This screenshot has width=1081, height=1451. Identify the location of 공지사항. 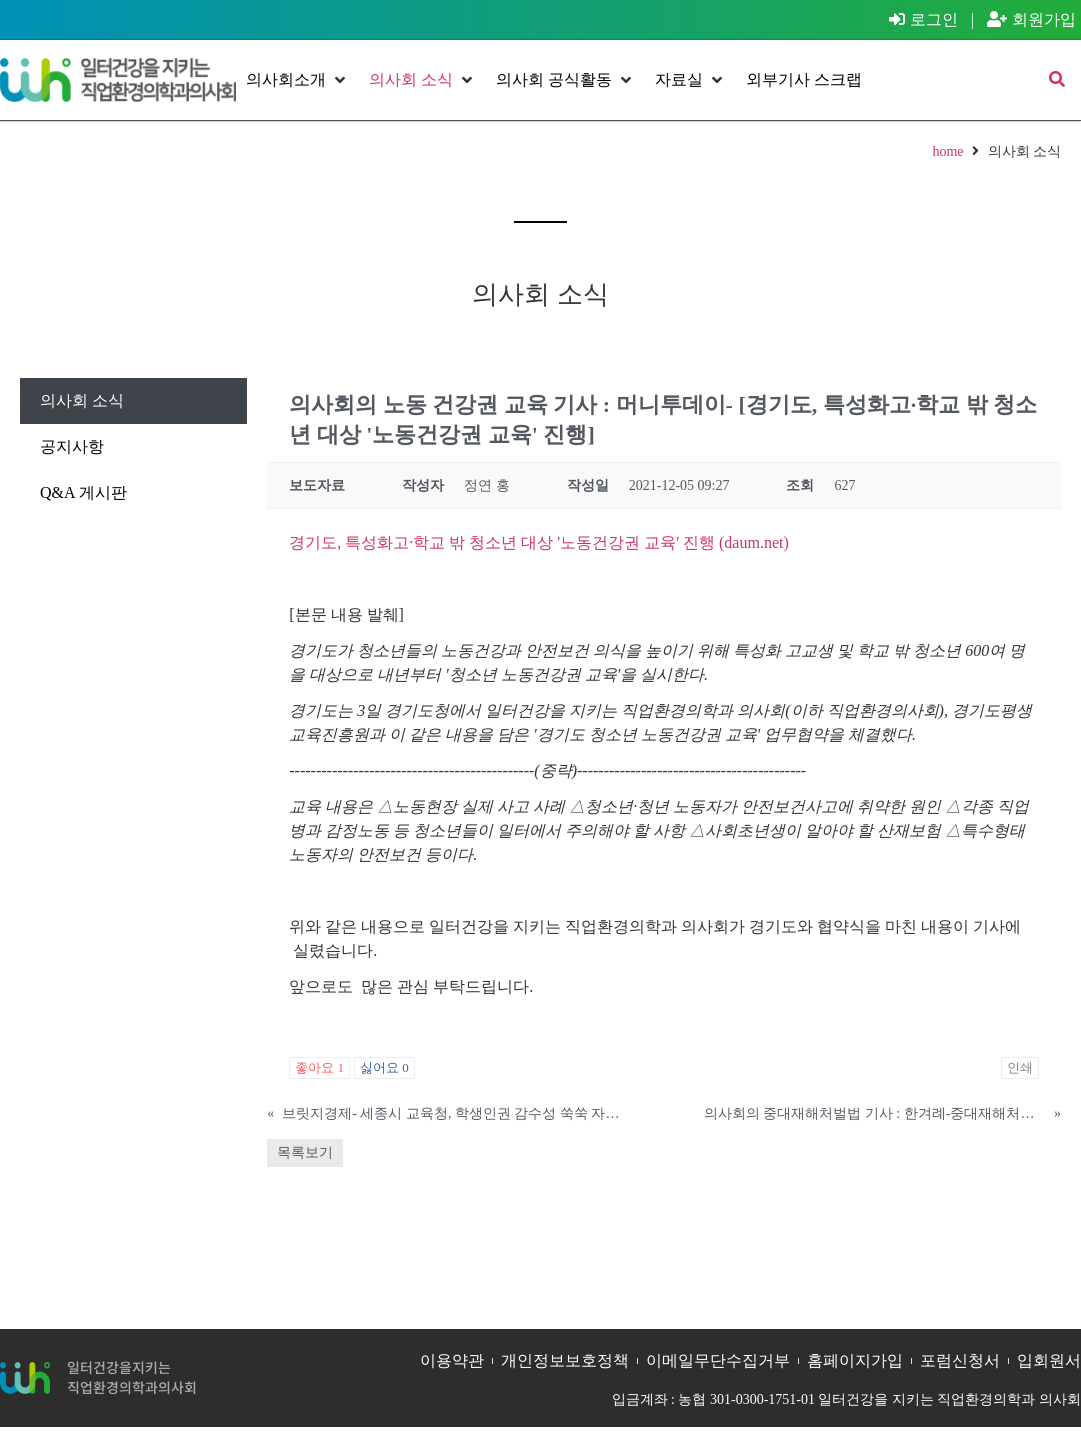
(72, 446).